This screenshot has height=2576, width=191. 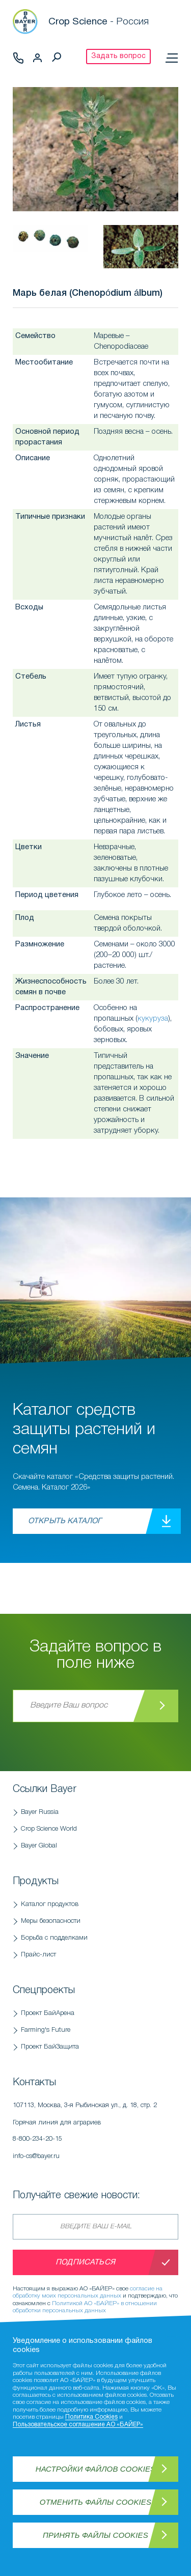 What do you see at coordinates (39, 1846) in the screenshot?
I see `Bayer Global` at bounding box center [39, 1846].